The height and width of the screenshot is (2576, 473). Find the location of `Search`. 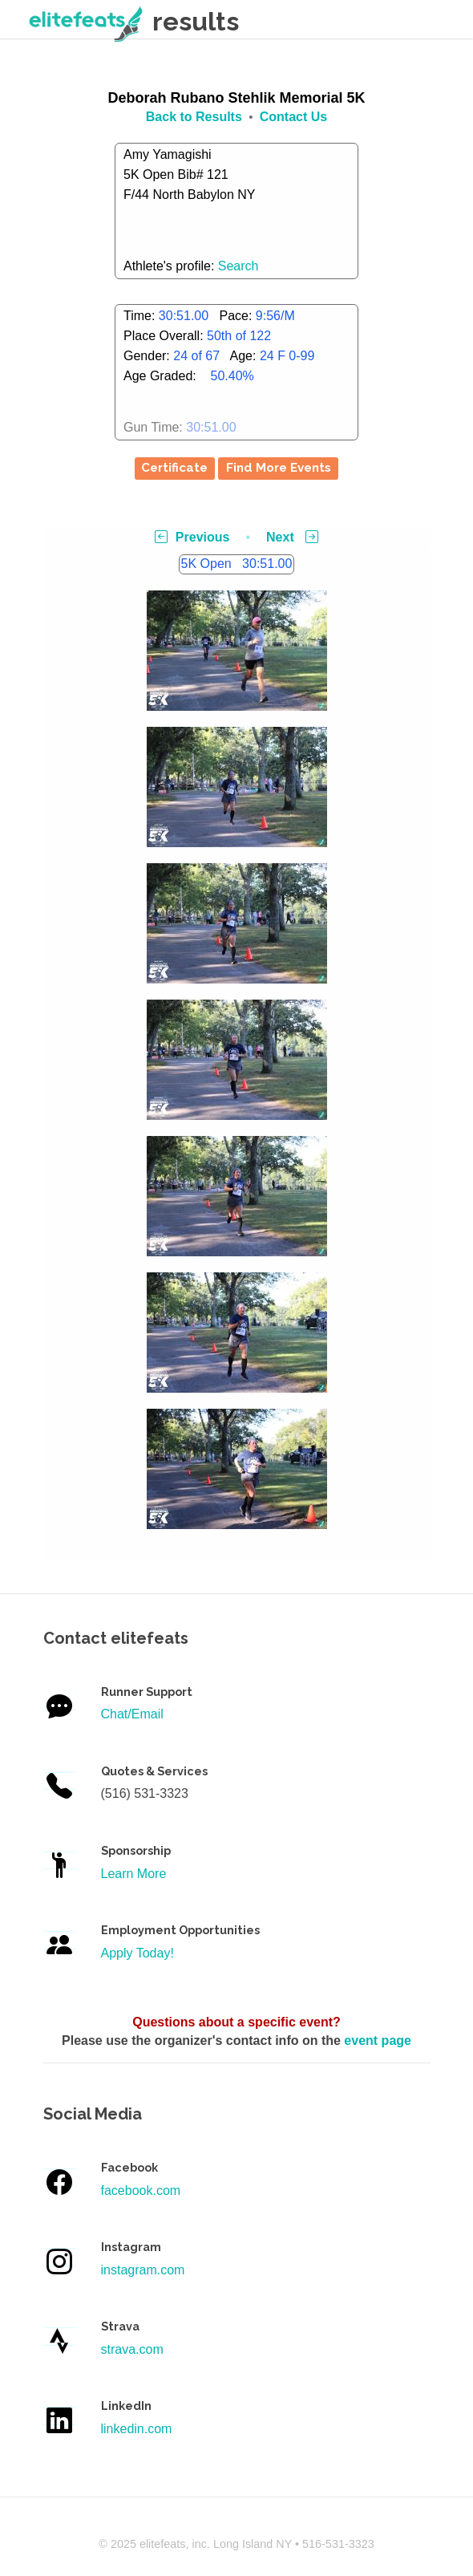

Search is located at coordinates (238, 266).